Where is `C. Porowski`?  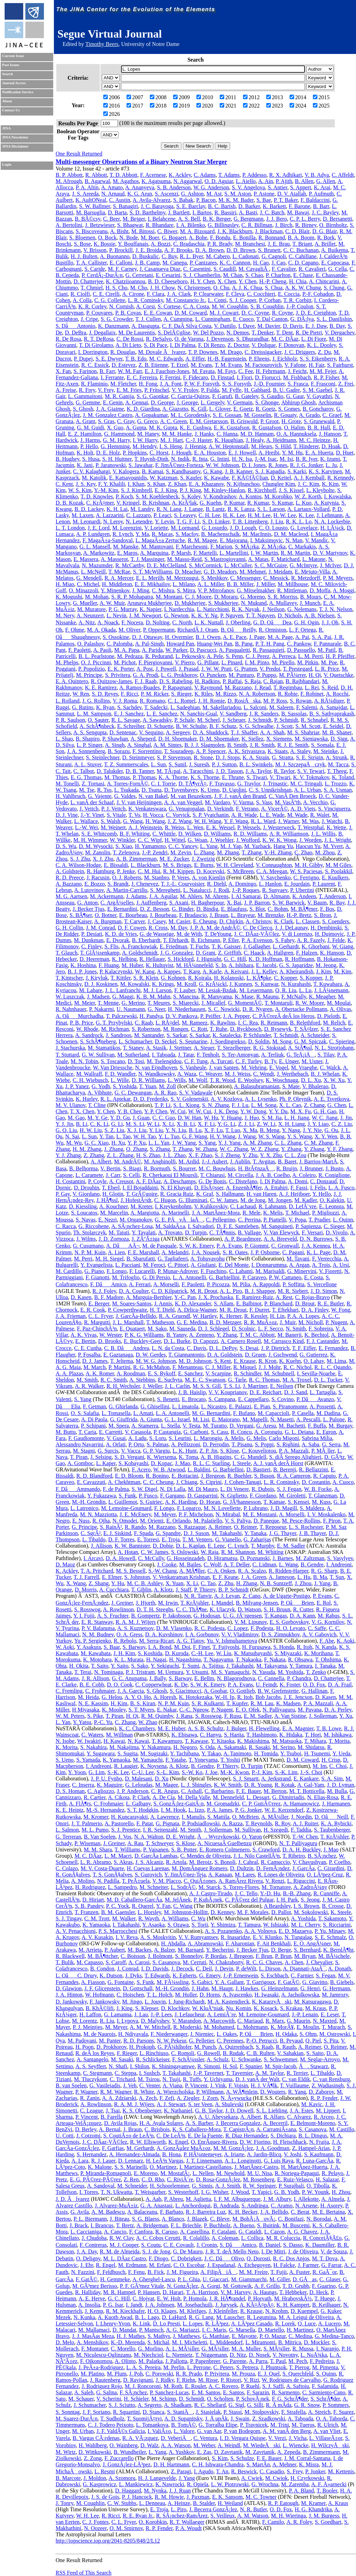
C. Porowski is located at coordinates (159, 2374).